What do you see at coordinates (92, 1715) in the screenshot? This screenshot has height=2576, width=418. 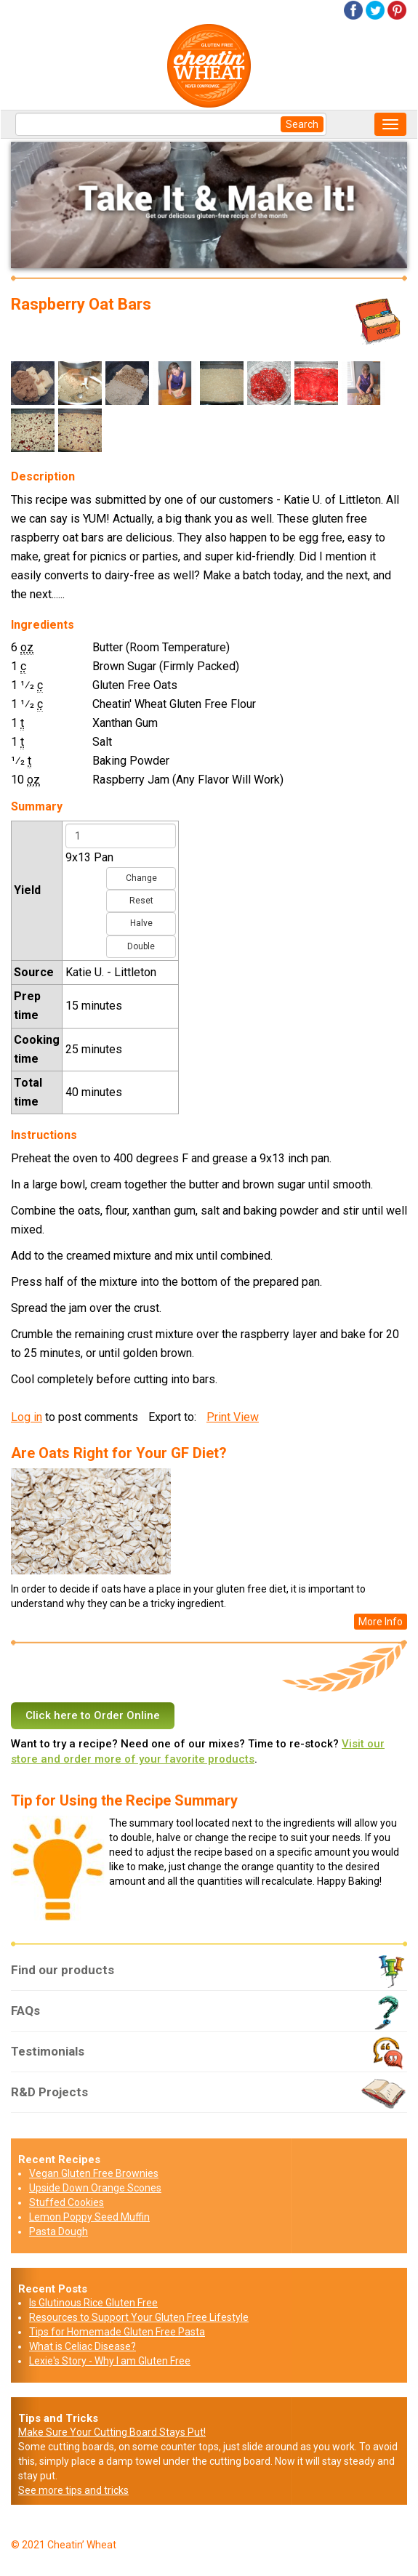 I see `Click here to Order Online` at bounding box center [92, 1715].